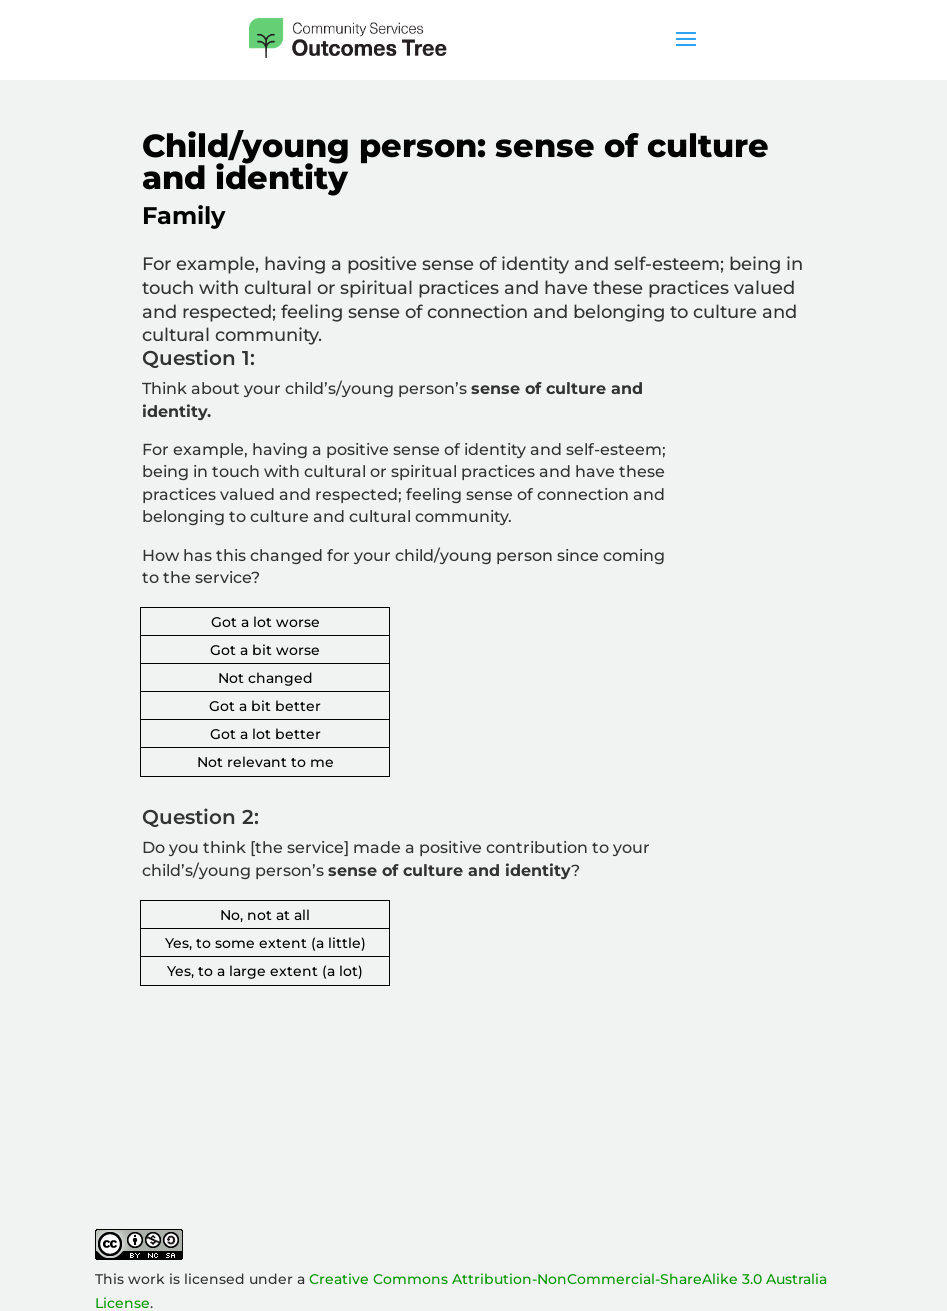 This screenshot has height=1311, width=947. I want to click on Got a bit worse, so click(265, 650).